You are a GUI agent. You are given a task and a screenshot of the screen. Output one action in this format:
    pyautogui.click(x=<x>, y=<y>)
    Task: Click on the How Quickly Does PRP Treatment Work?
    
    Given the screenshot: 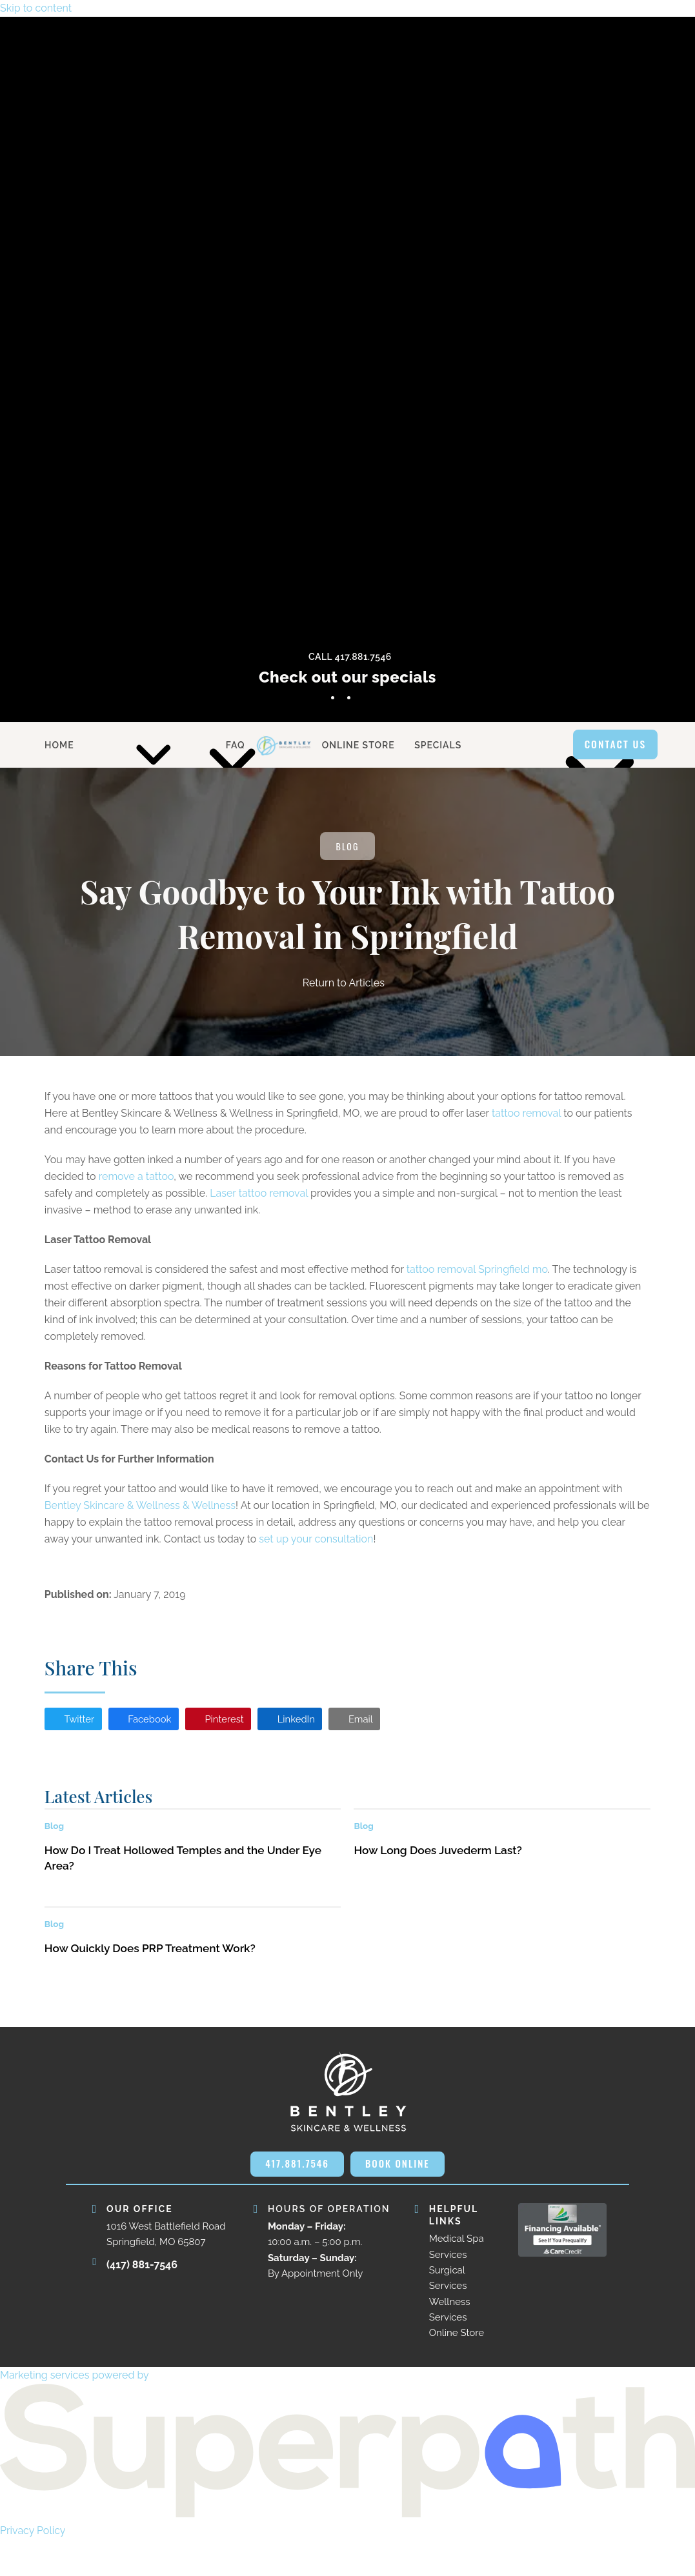 What is the action you would take?
    pyautogui.click(x=150, y=1950)
    